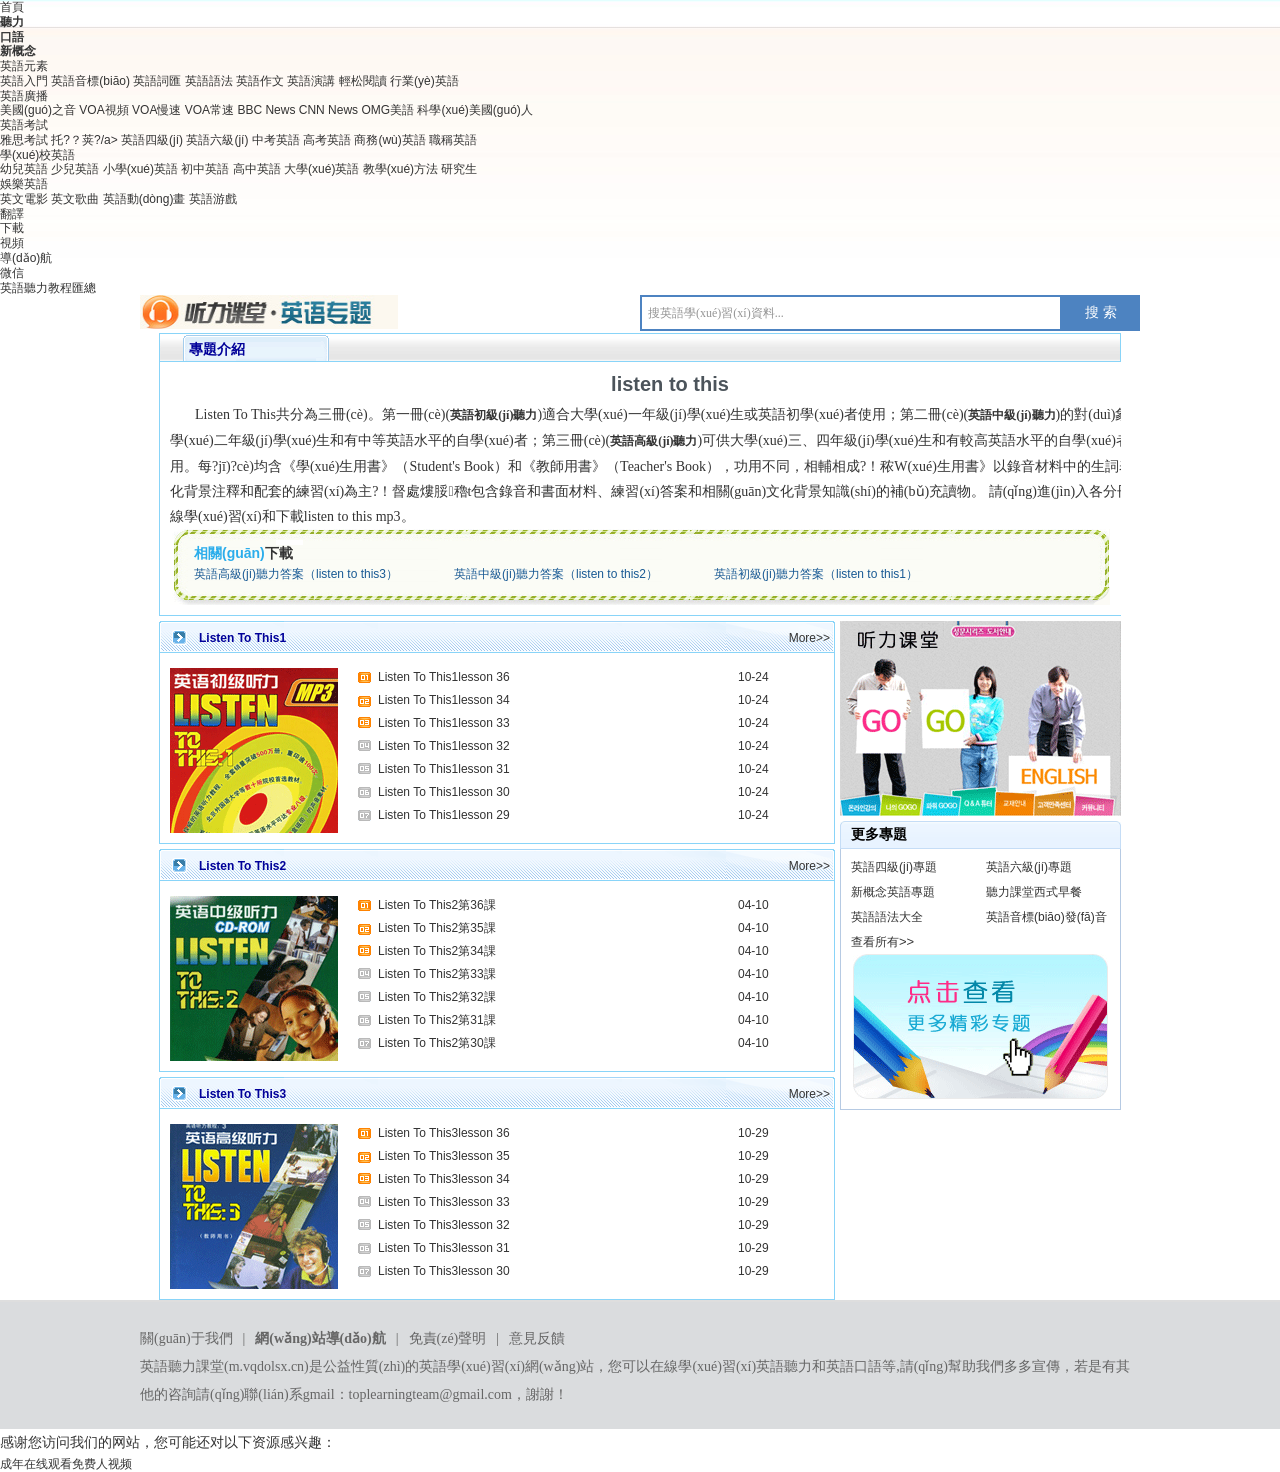  Describe the element at coordinates (12, 228) in the screenshot. I see `下載` at that location.